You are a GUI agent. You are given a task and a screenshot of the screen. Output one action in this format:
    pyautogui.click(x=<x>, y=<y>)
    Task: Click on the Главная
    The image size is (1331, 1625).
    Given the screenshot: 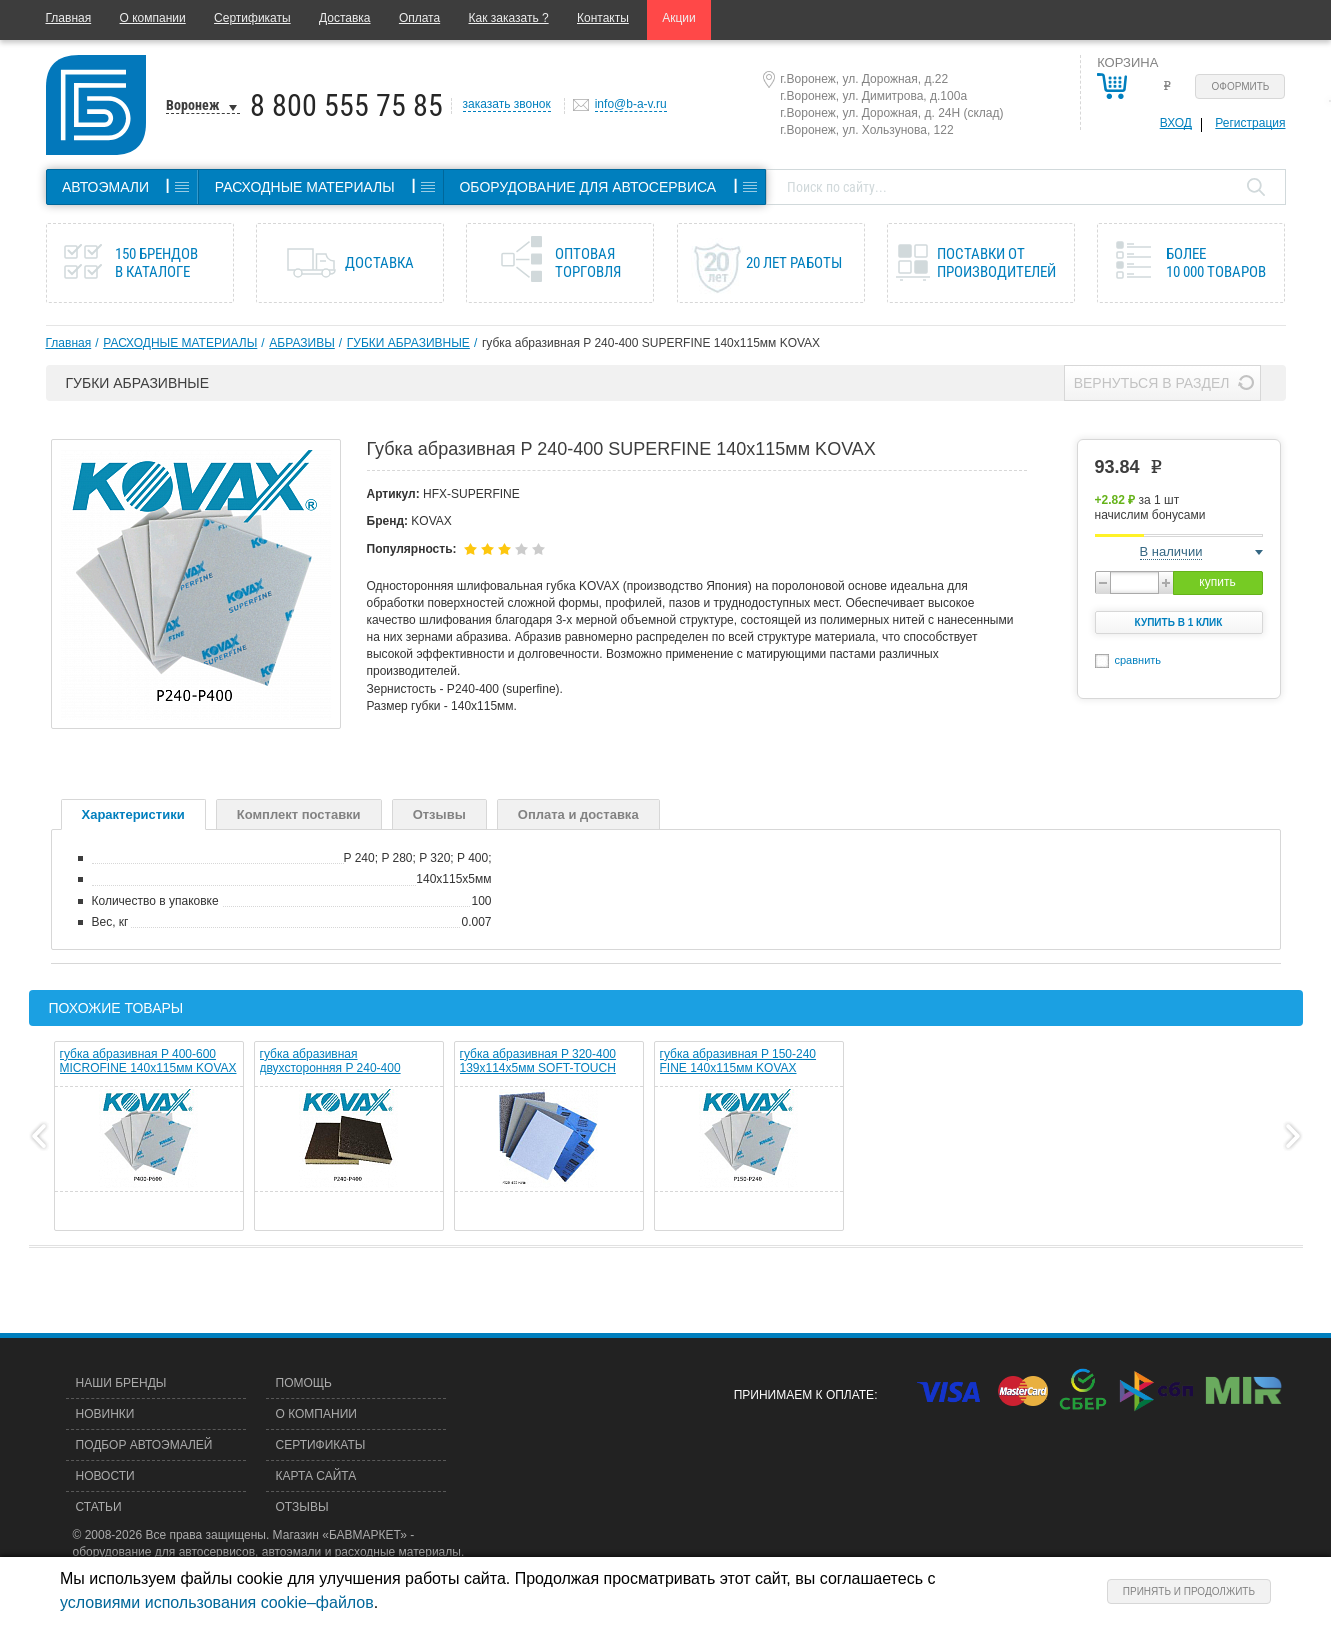 What is the action you would take?
    pyautogui.click(x=69, y=18)
    